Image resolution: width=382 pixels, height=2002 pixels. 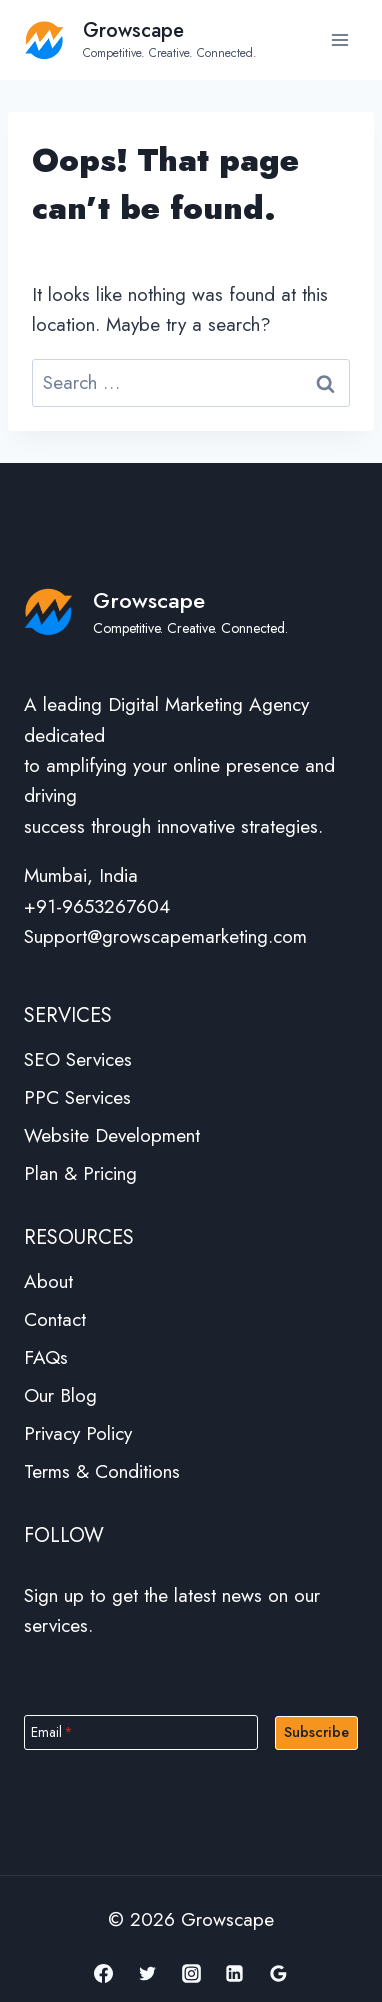 What do you see at coordinates (102, 1471) in the screenshot?
I see `Terms & Conditions` at bounding box center [102, 1471].